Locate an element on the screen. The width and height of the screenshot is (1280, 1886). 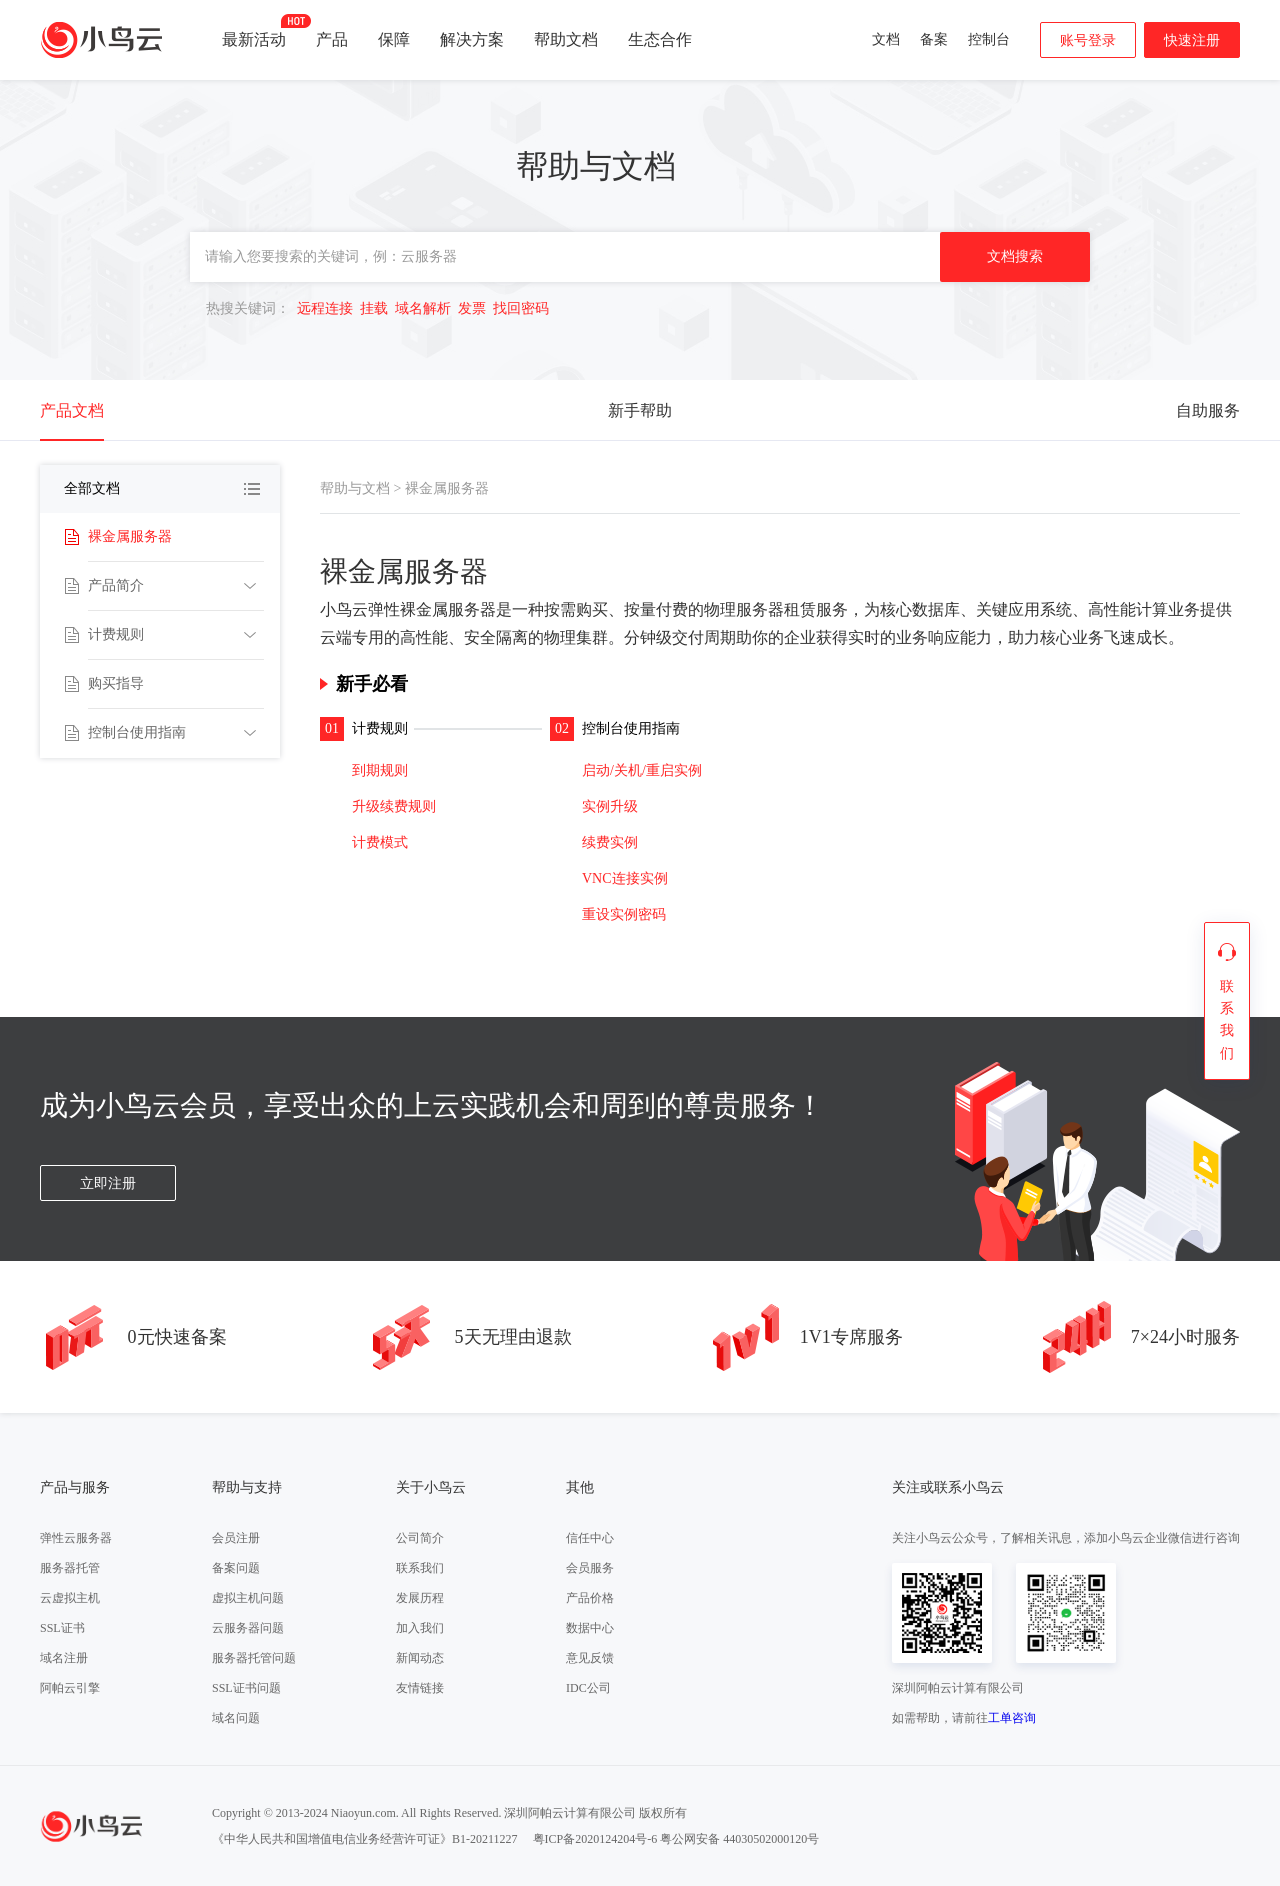
粤公网安备 44030502000120号 is located at coordinates (739, 1839).